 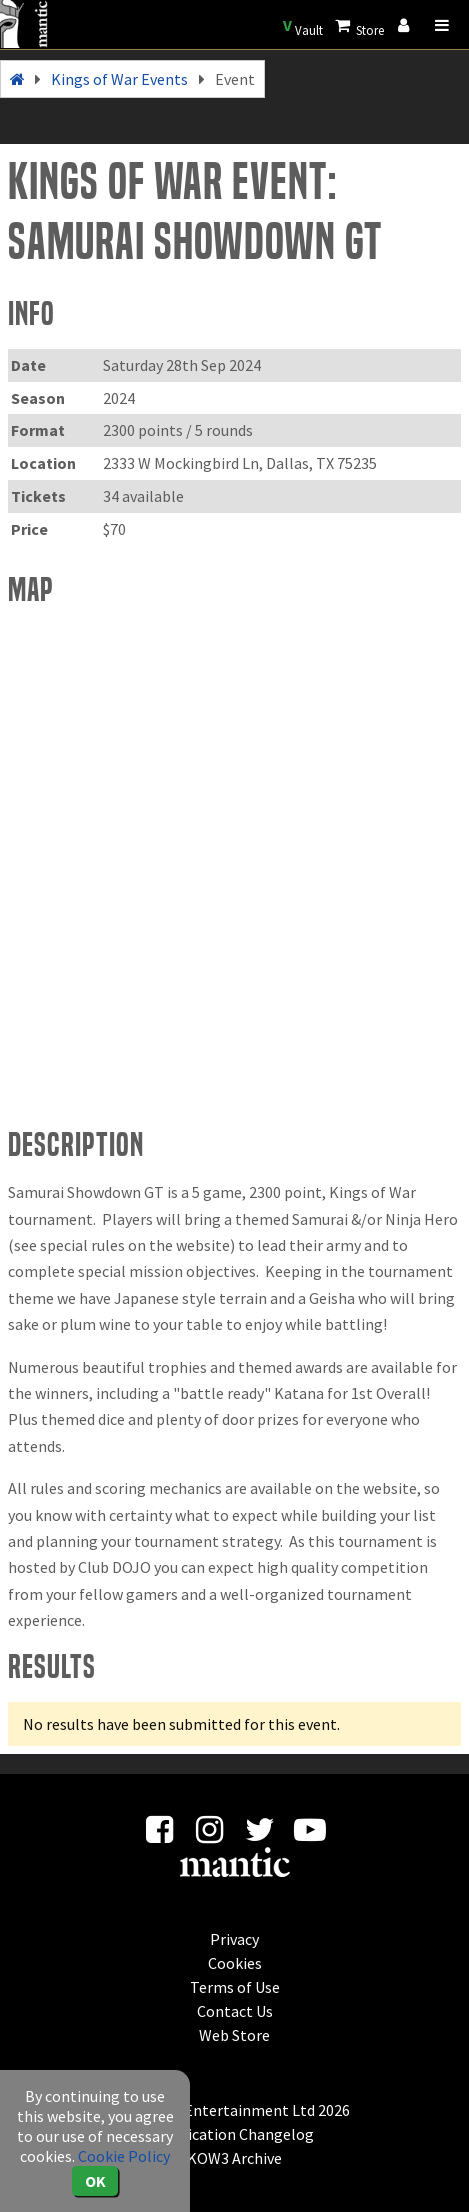 I want to click on Application Changelog, so click(x=235, y=2134).